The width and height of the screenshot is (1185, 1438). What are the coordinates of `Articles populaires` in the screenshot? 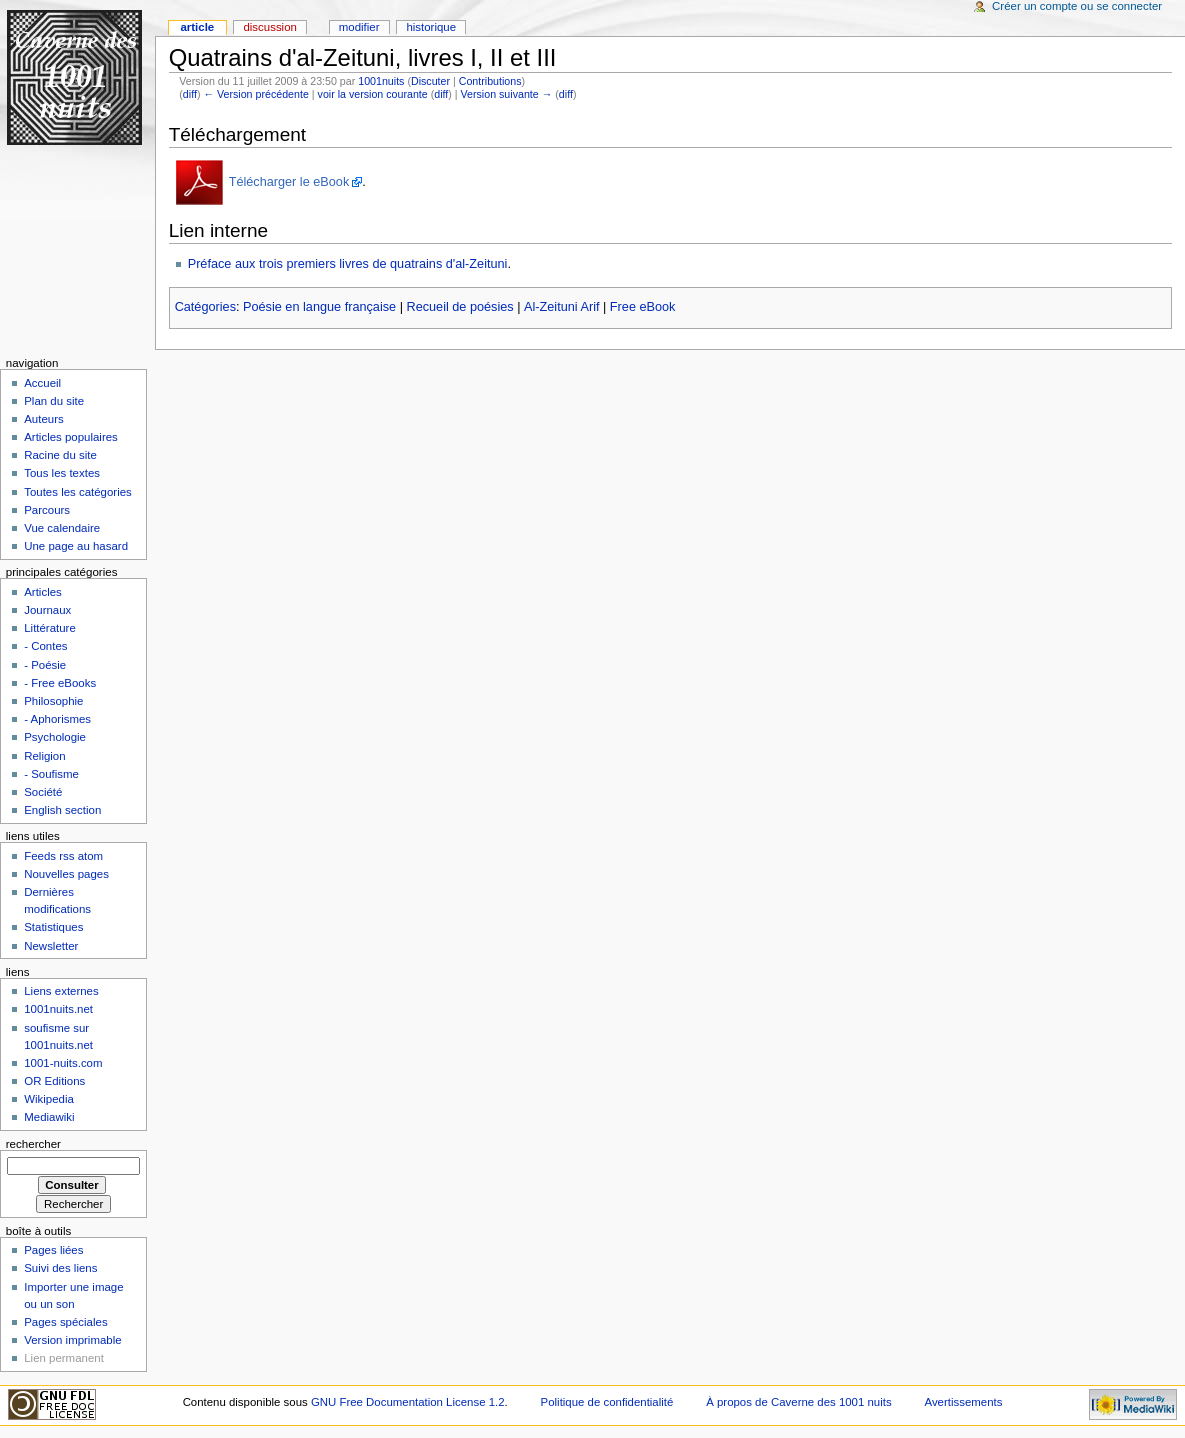 It's located at (71, 437).